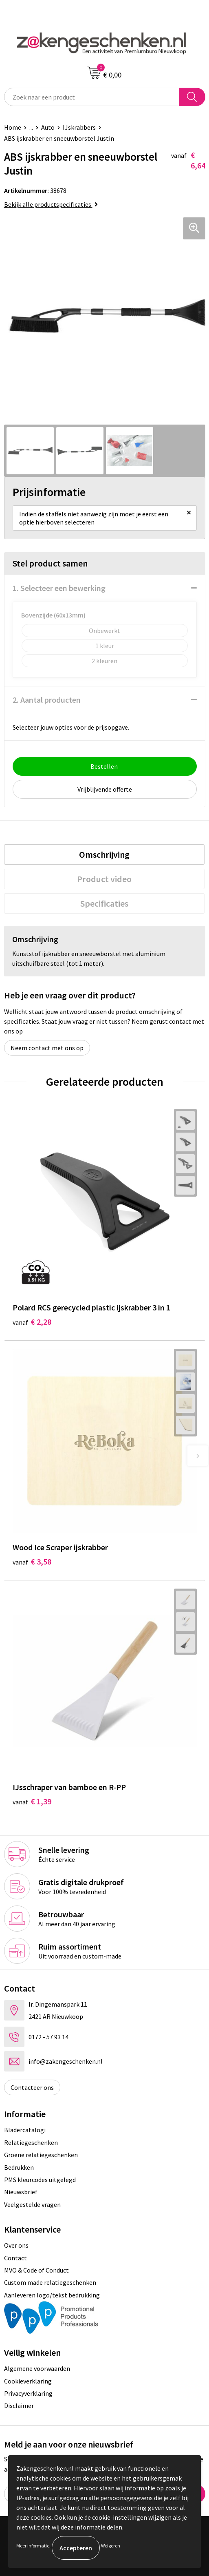 This screenshot has width=209, height=2576. What do you see at coordinates (104, 903) in the screenshot?
I see `Specificaties [presentation]` at bounding box center [104, 903].